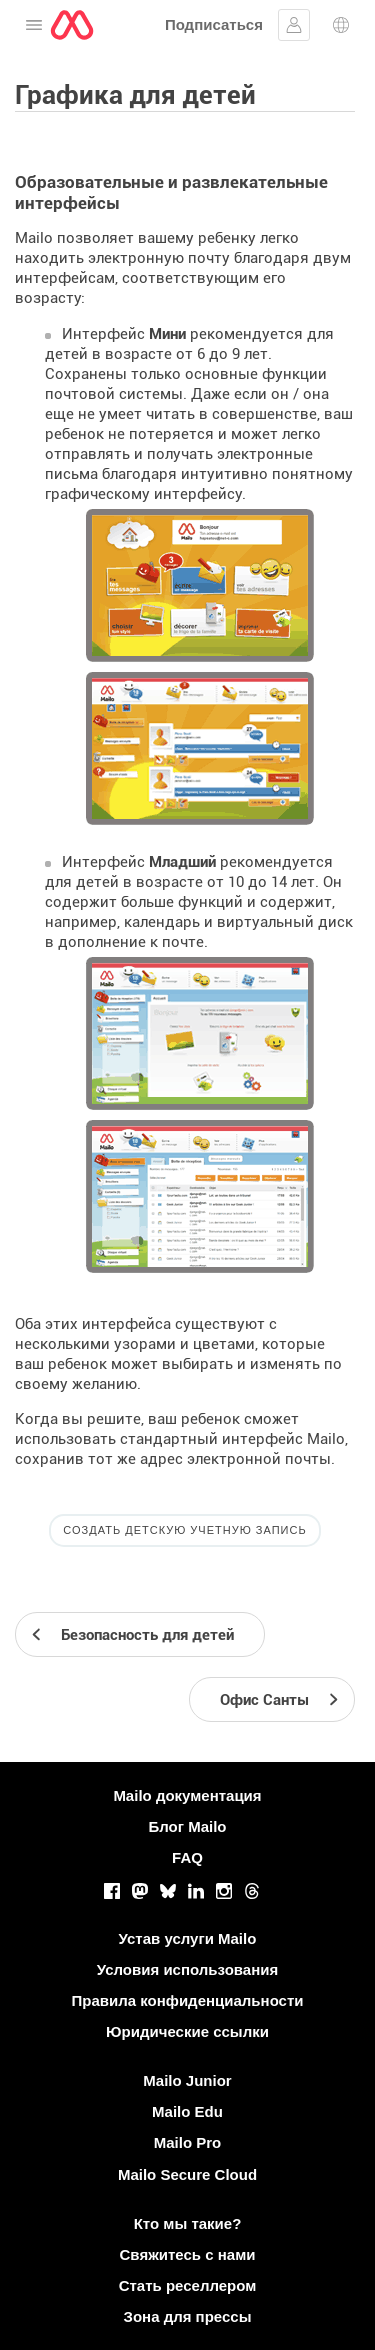  Describe the element at coordinates (187, 1857) in the screenshot. I see `FAQ` at that location.